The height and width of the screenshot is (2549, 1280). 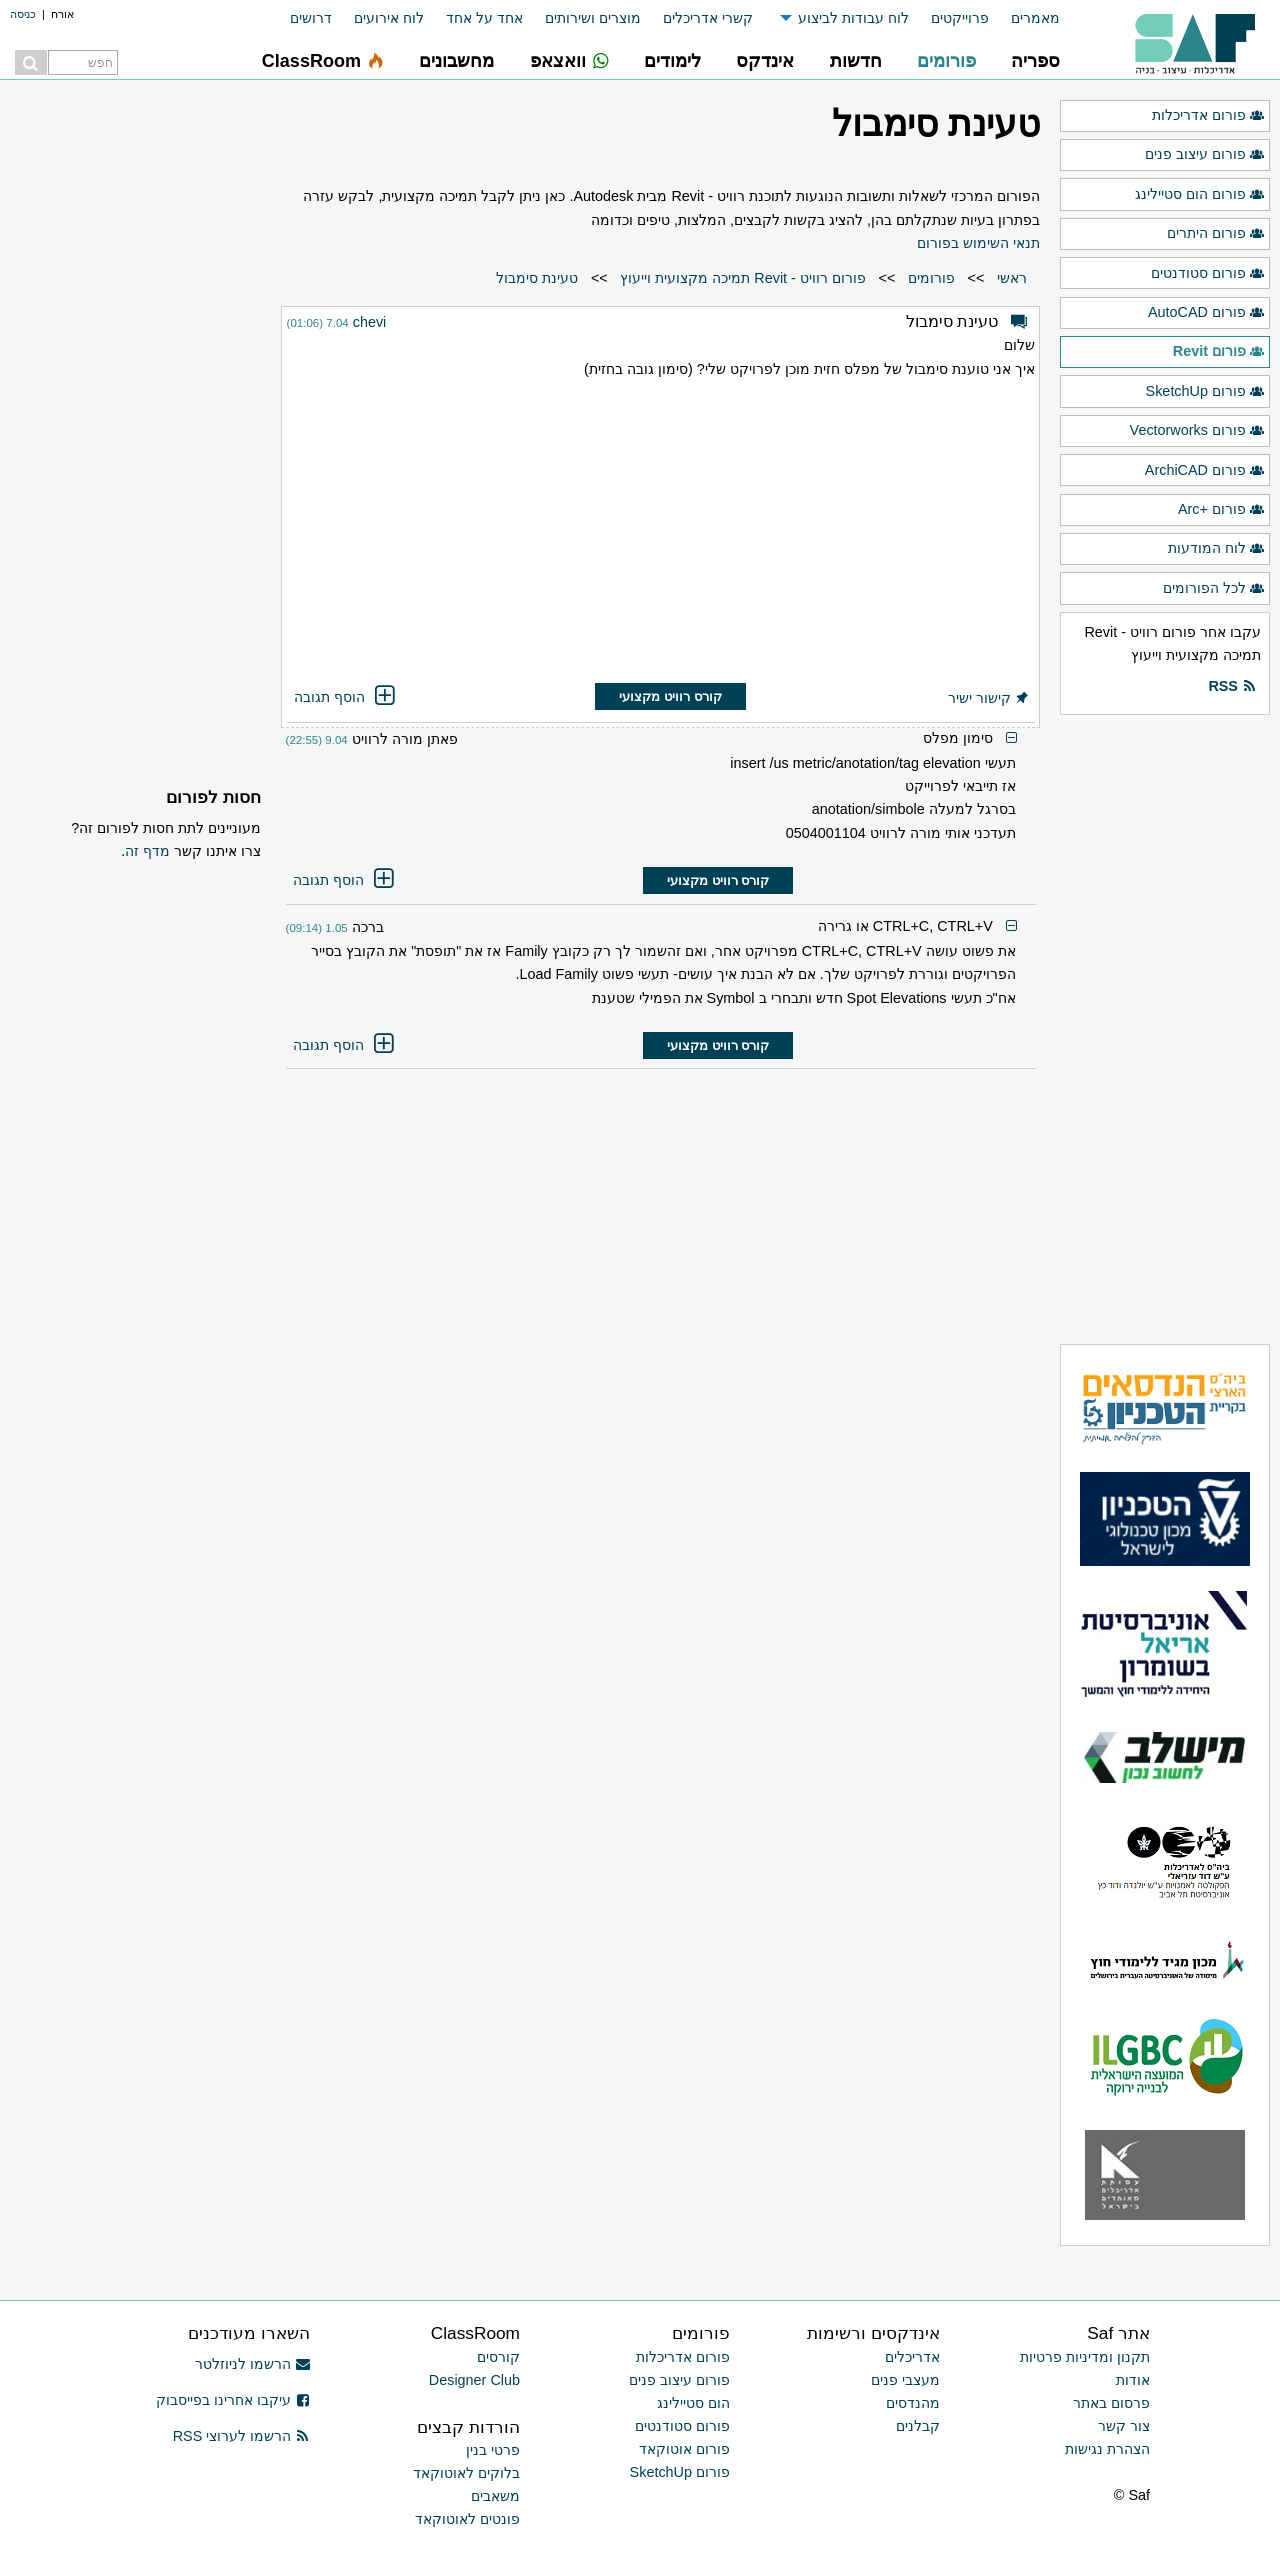 I want to click on פורום Revit, so click(x=1219, y=352).